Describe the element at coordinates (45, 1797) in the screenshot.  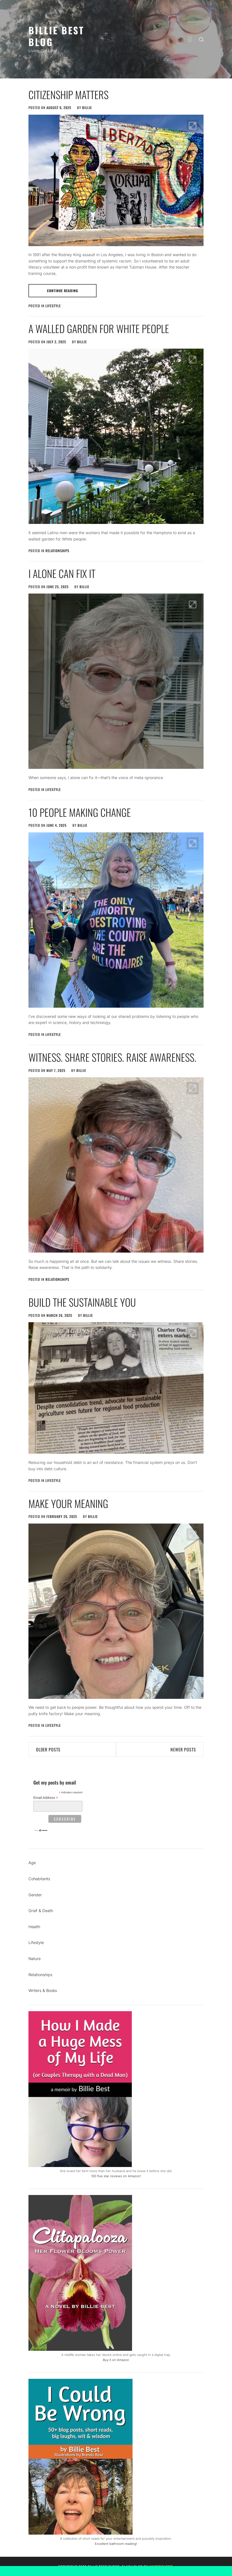
I see `Email Address` at that location.